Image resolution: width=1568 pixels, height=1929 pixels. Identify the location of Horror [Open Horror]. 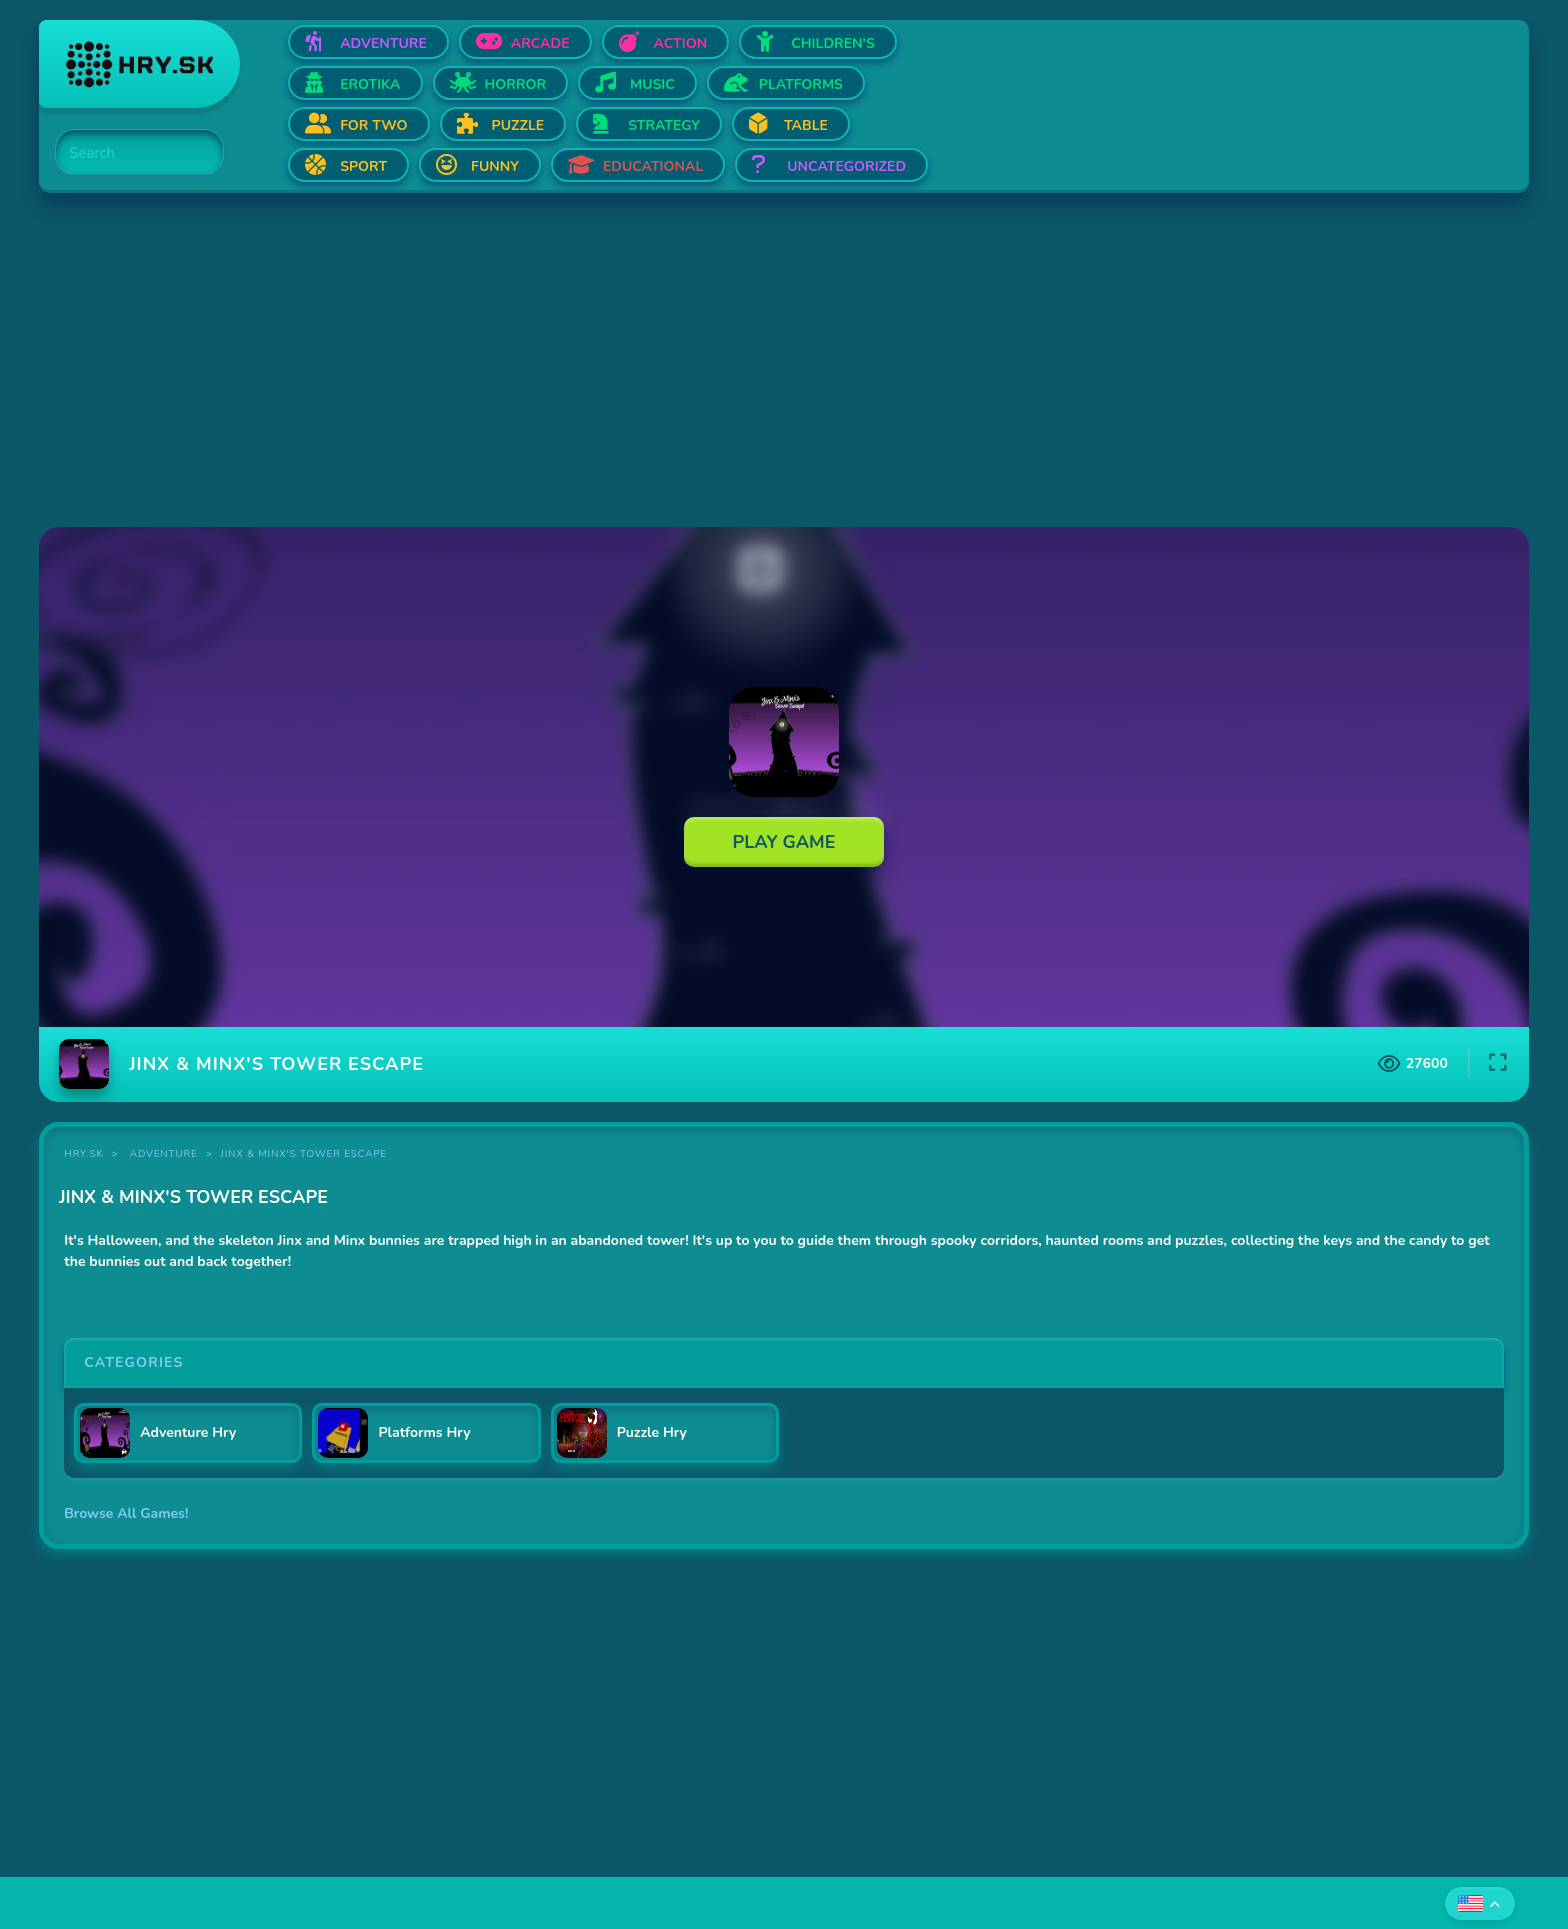
(516, 84).